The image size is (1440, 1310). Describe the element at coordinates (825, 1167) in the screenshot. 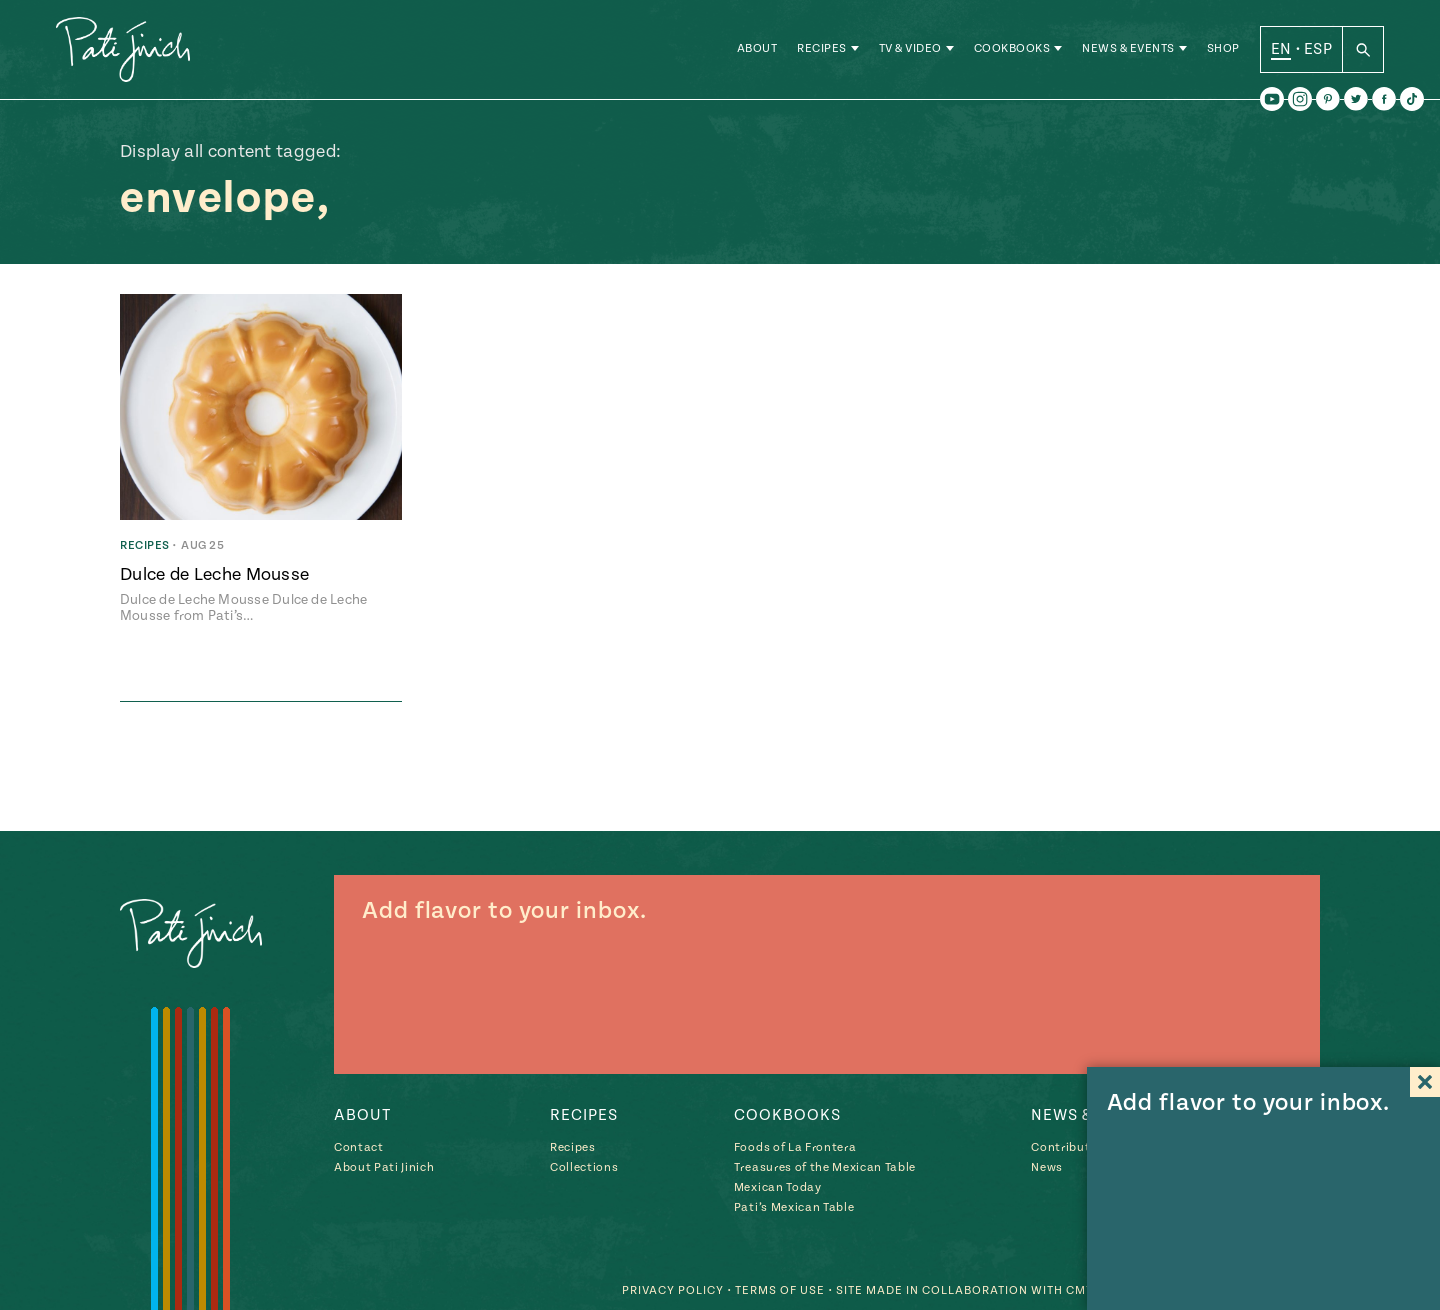

I see `Treasures of the Mexican Table` at that location.